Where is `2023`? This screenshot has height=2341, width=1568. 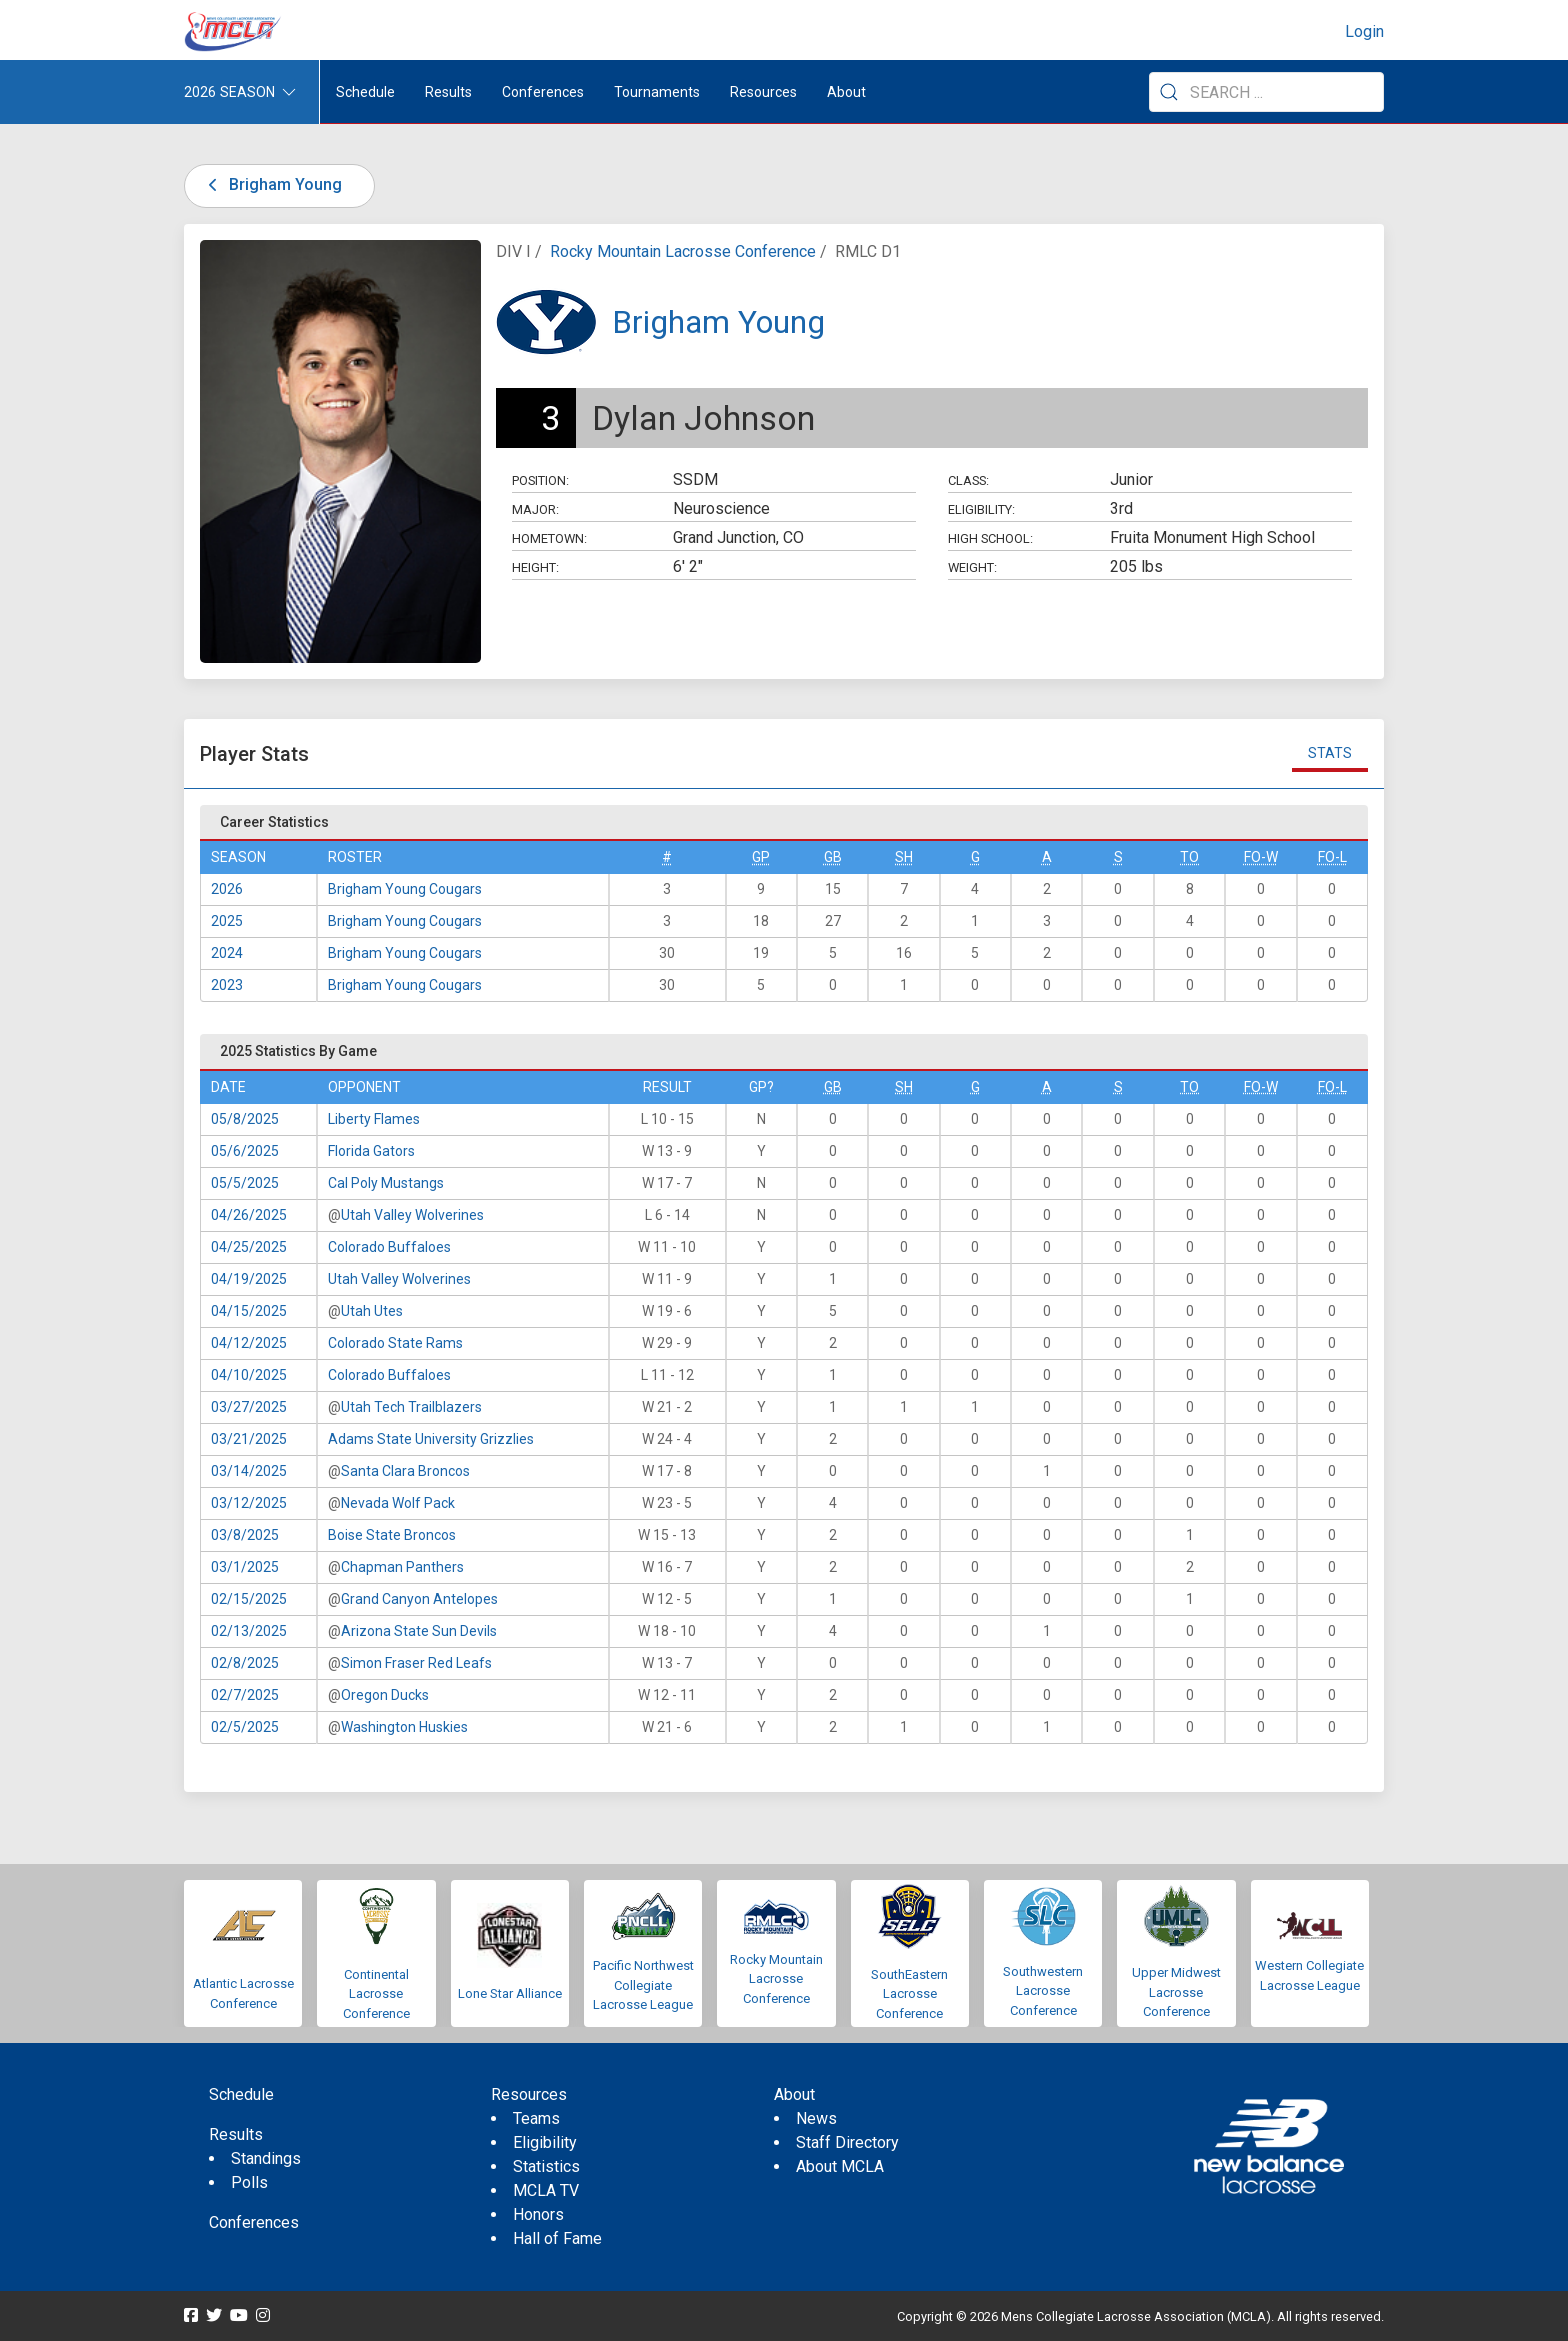
2023 is located at coordinates (227, 985).